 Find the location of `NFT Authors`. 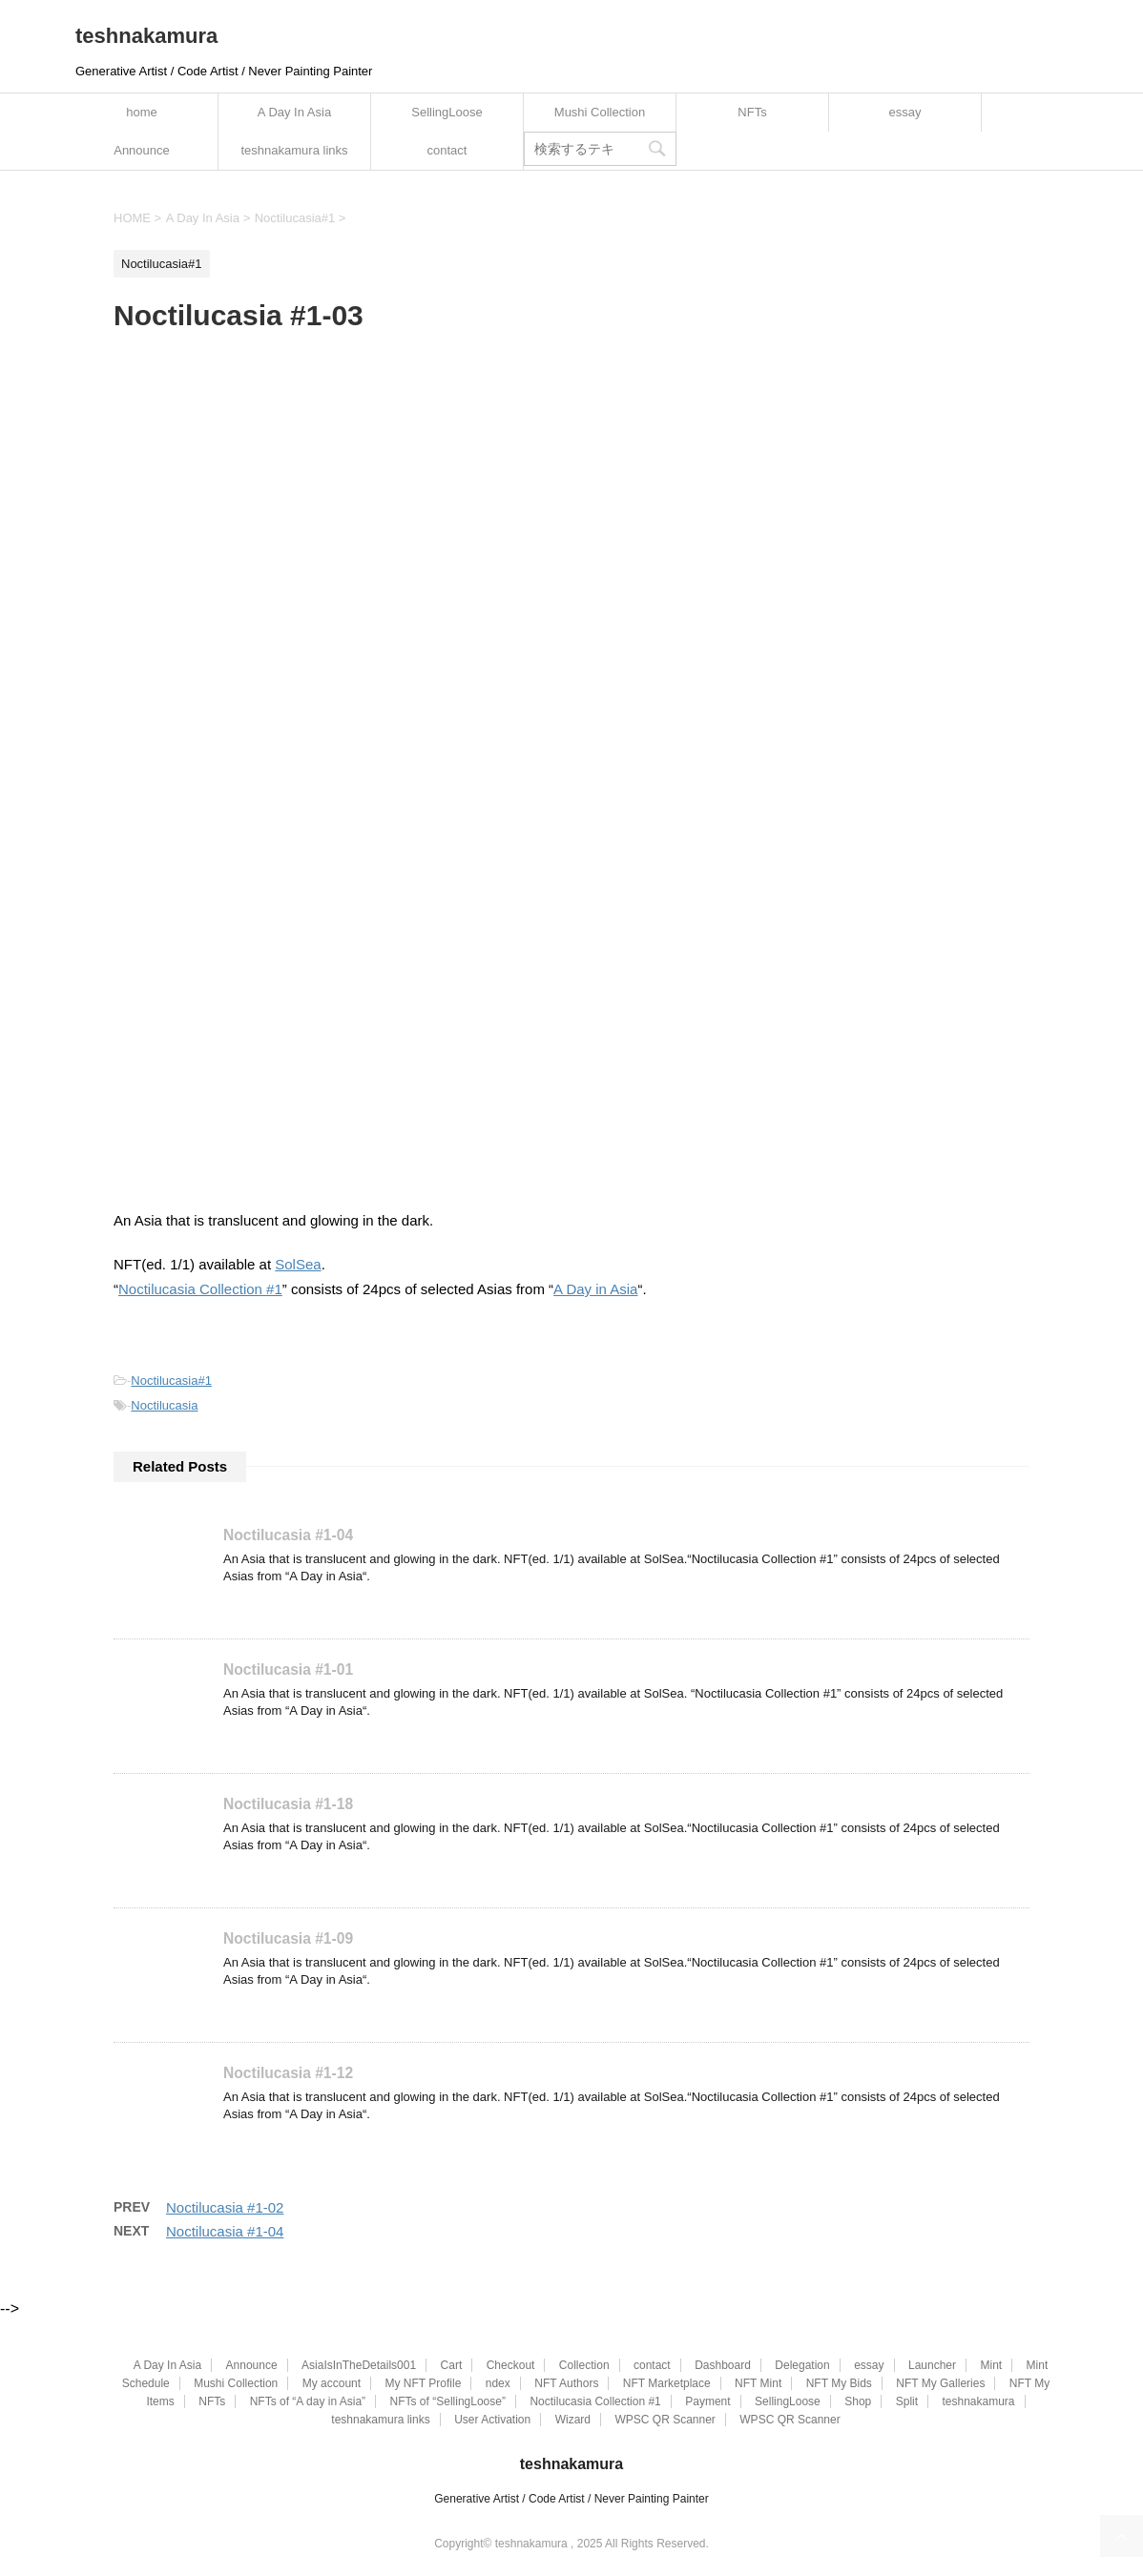

NFT Authors is located at coordinates (566, 2383).